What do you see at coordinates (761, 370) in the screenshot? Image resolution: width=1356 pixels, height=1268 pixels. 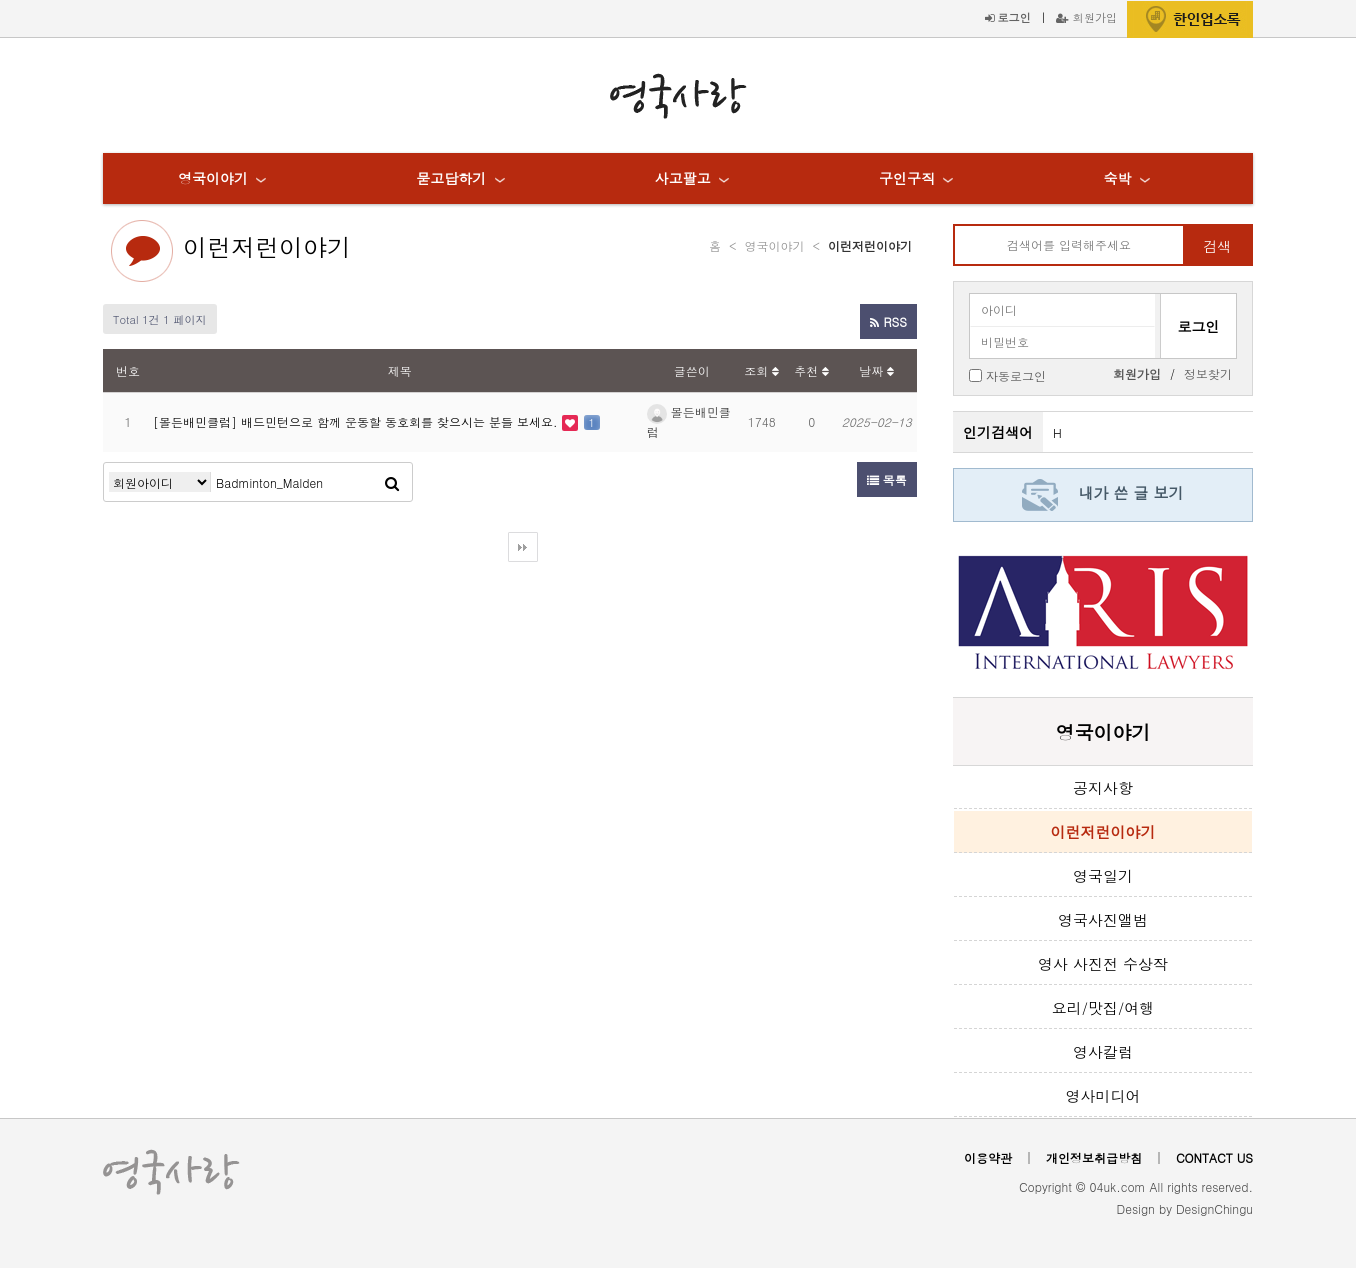 I see `조회` at bounding box center [761, 370].